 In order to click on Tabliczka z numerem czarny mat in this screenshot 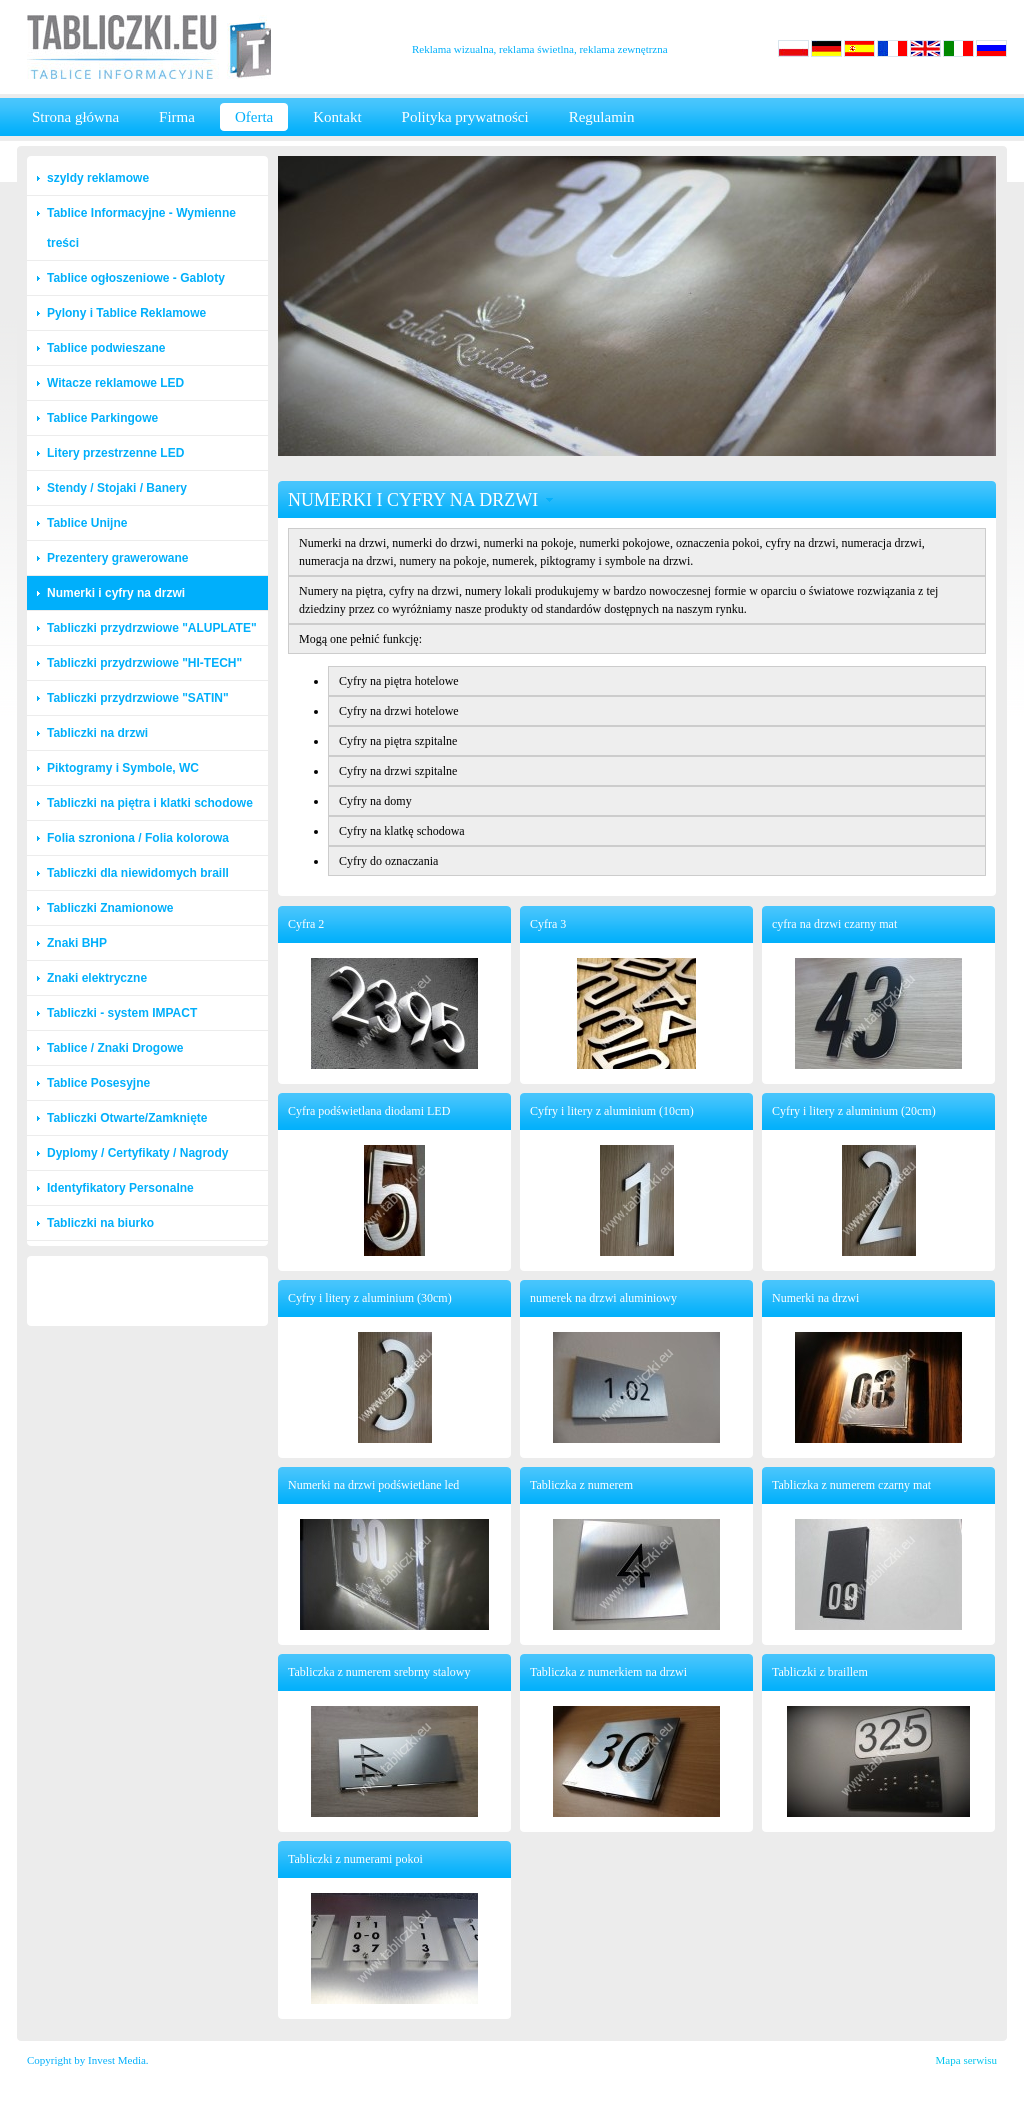, I will do `click(851, 1485)`.